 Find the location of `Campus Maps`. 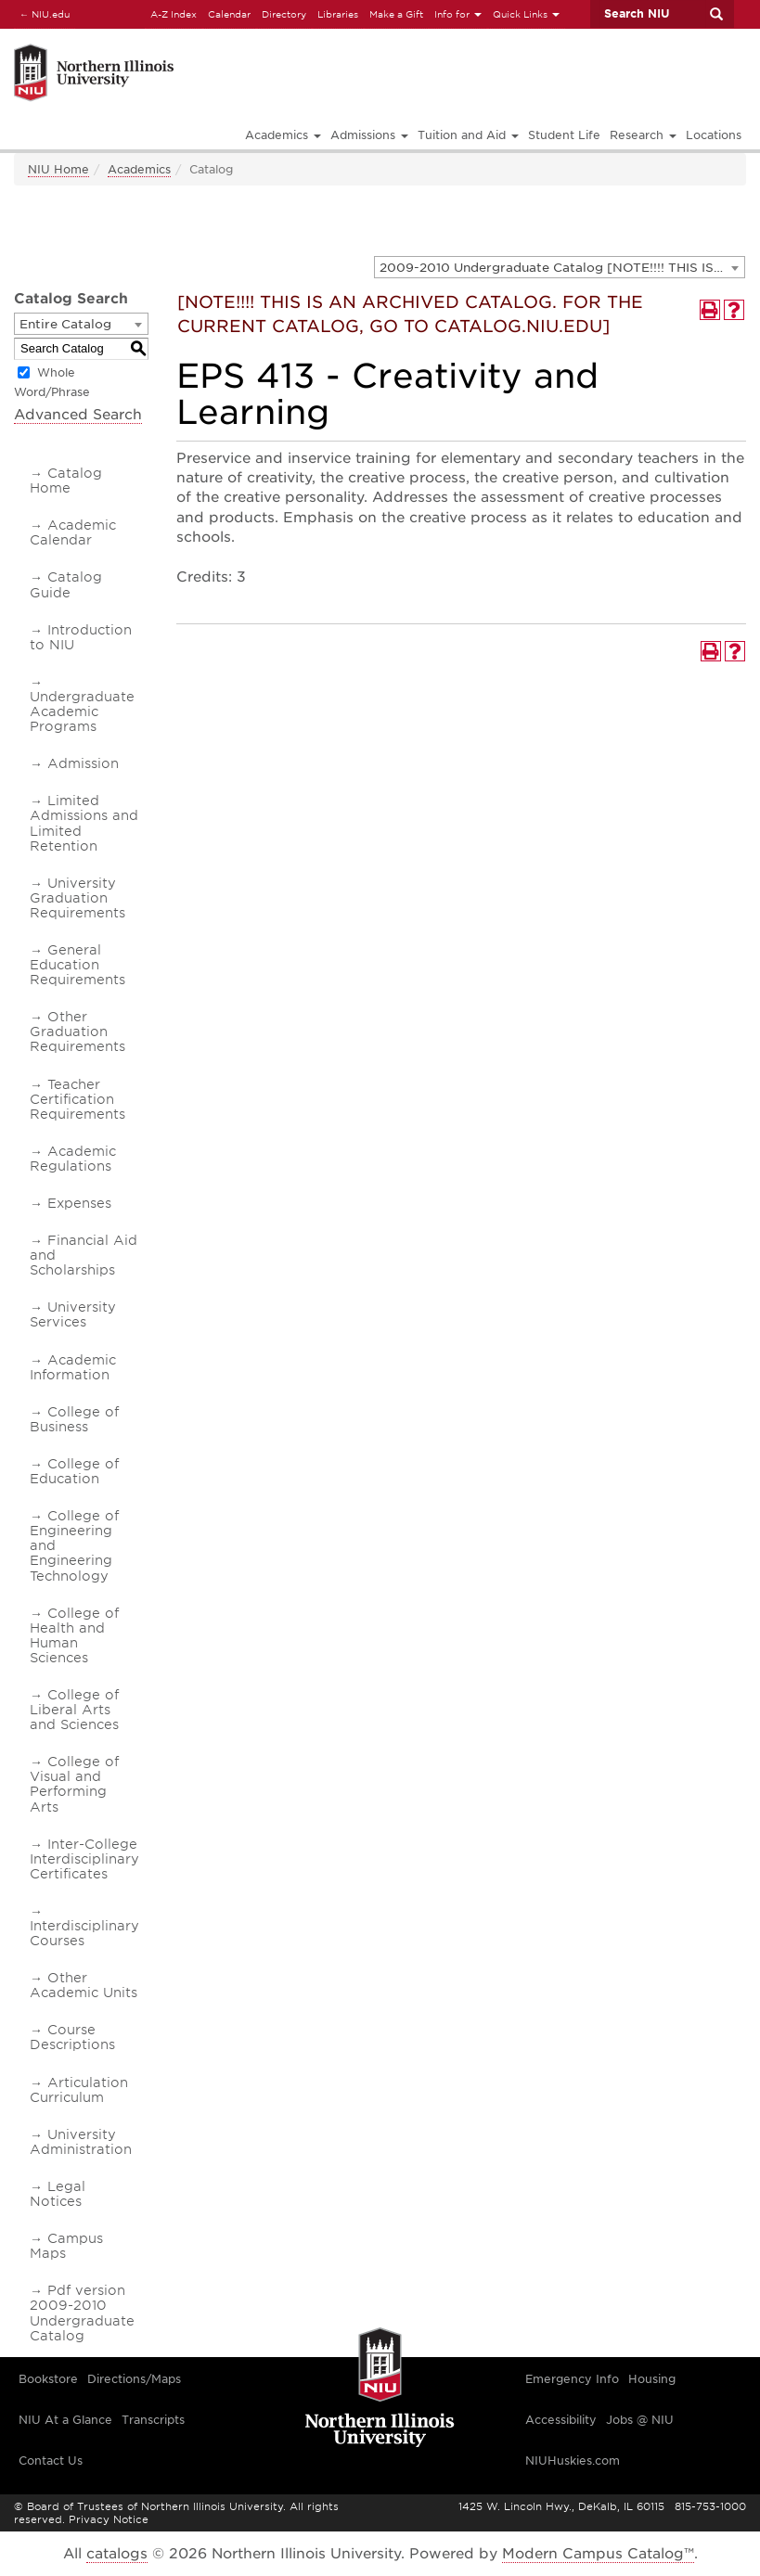

Campus Maps is located at coordinates (66, 2246).